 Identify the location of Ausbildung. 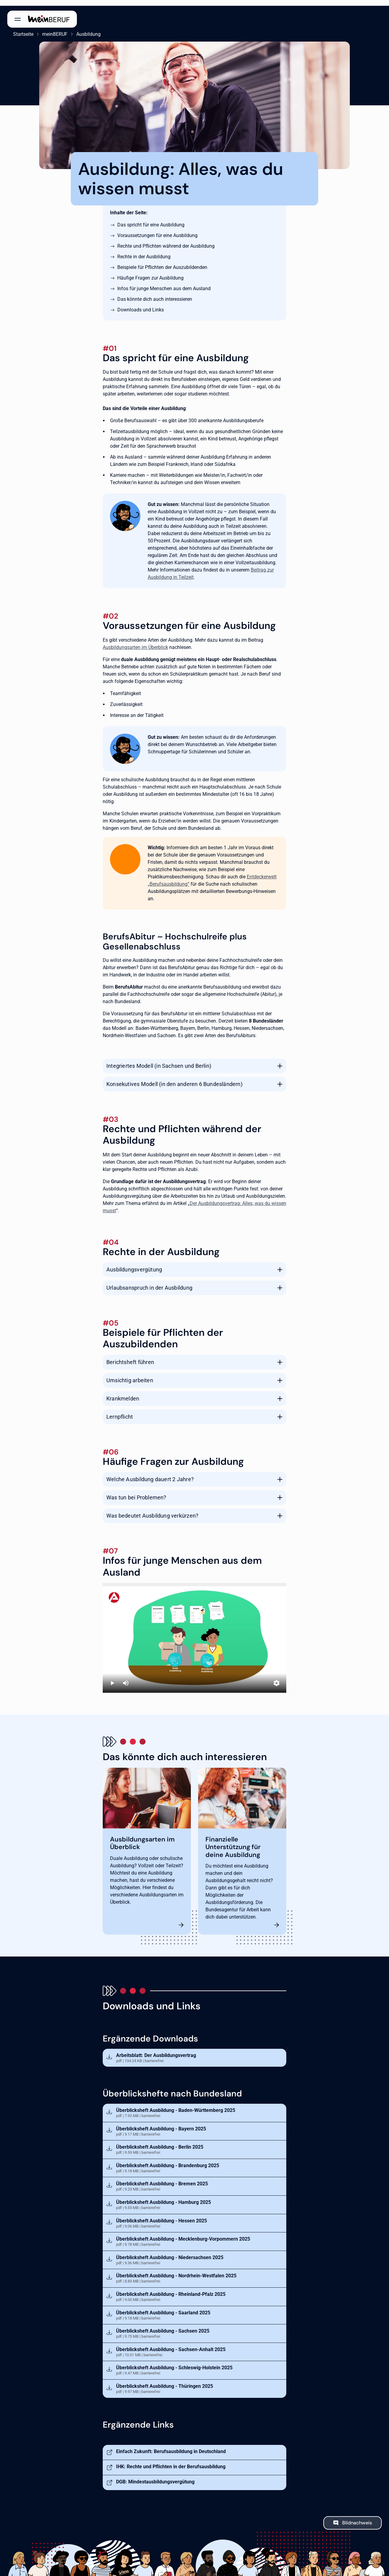
(83, 28).